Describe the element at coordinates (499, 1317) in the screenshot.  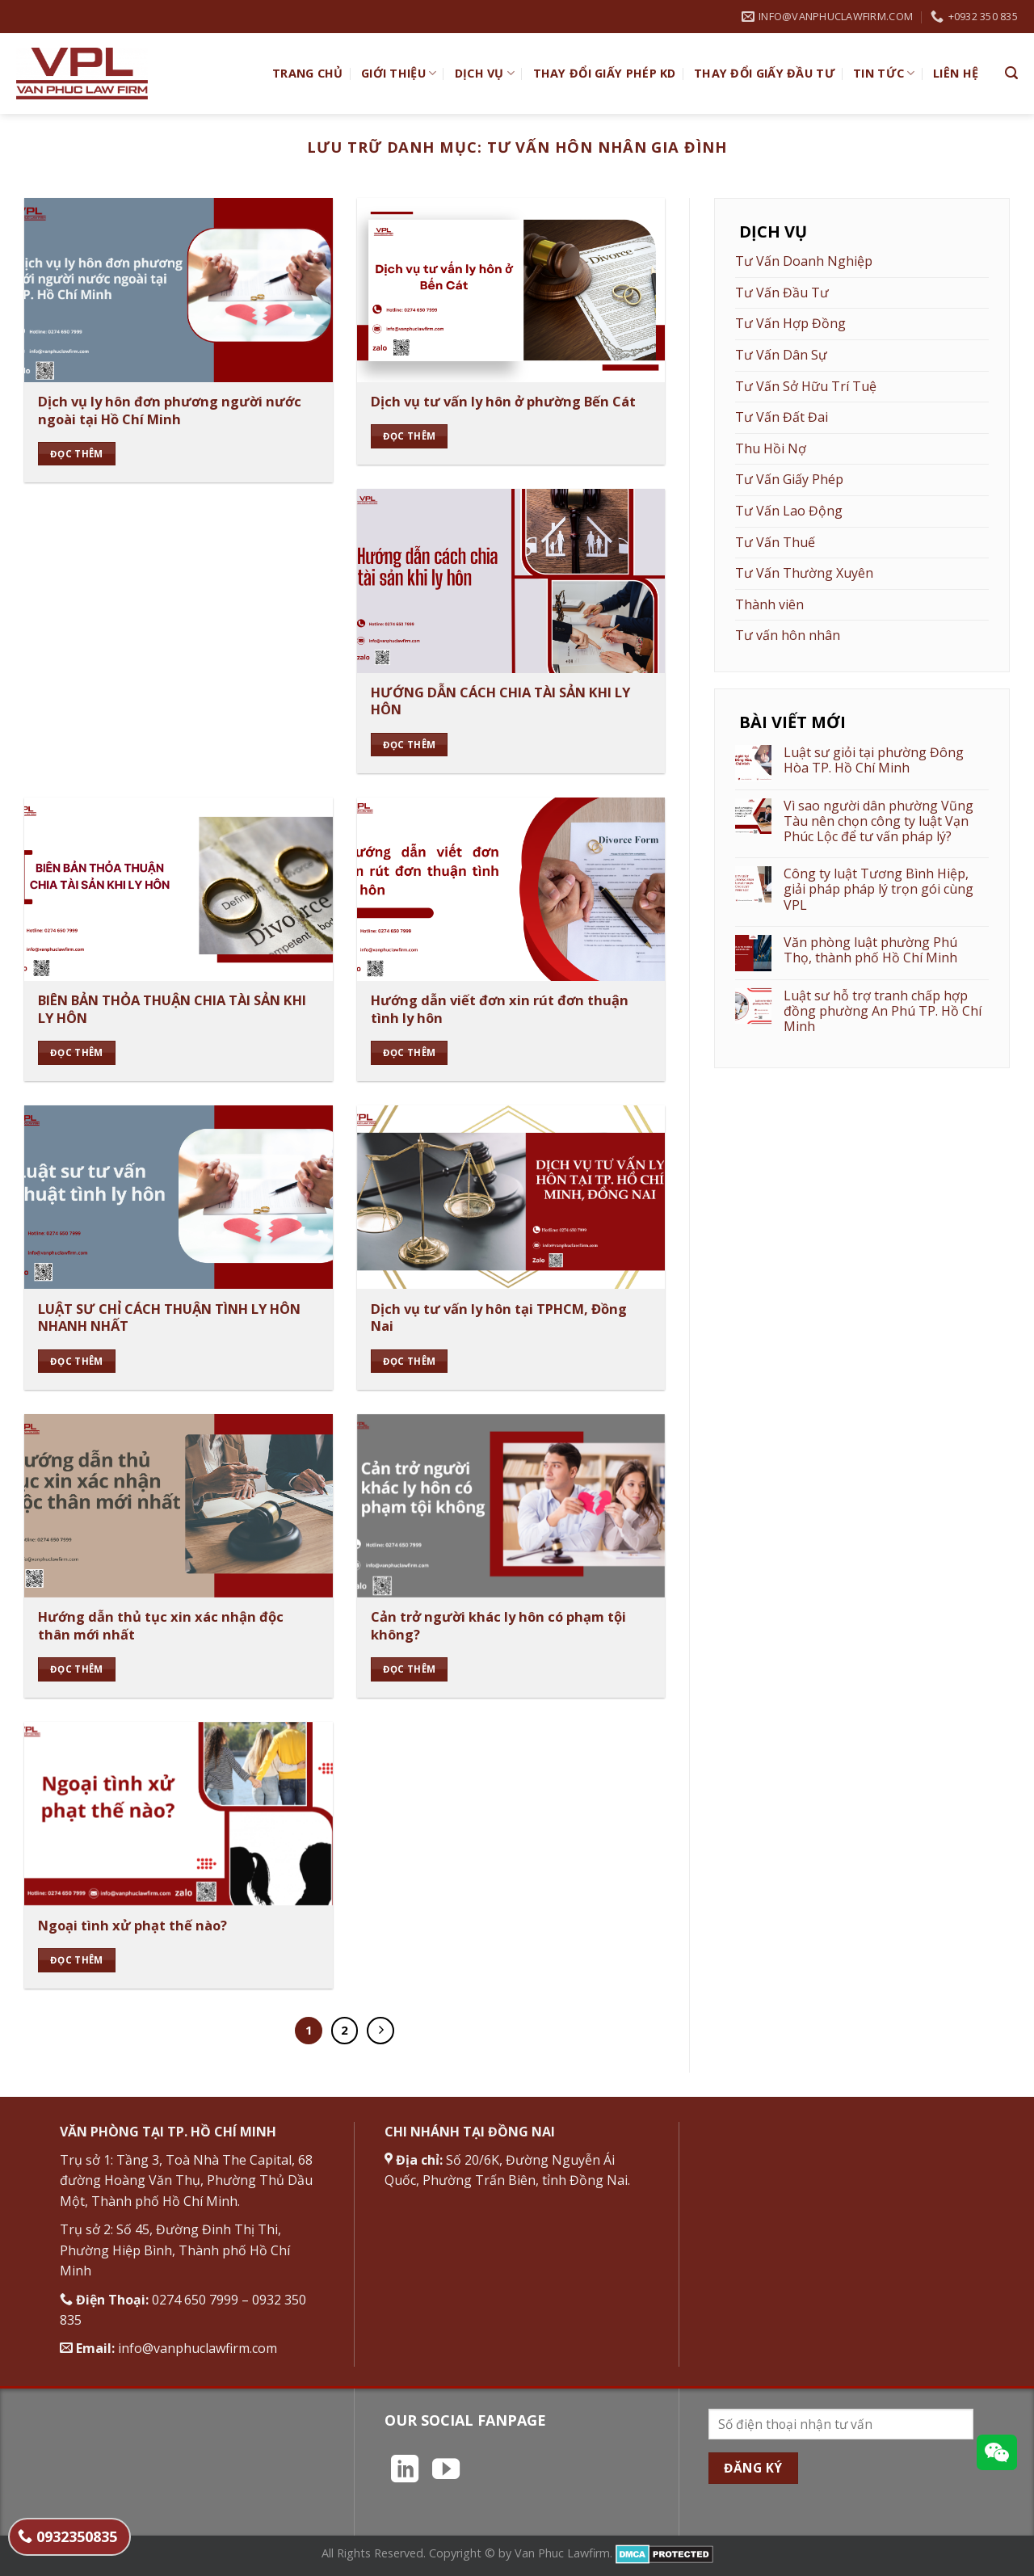
I see `Dịch vụ tư vấn ly hôn tại TPHCM, Đồng Nai` at that location.